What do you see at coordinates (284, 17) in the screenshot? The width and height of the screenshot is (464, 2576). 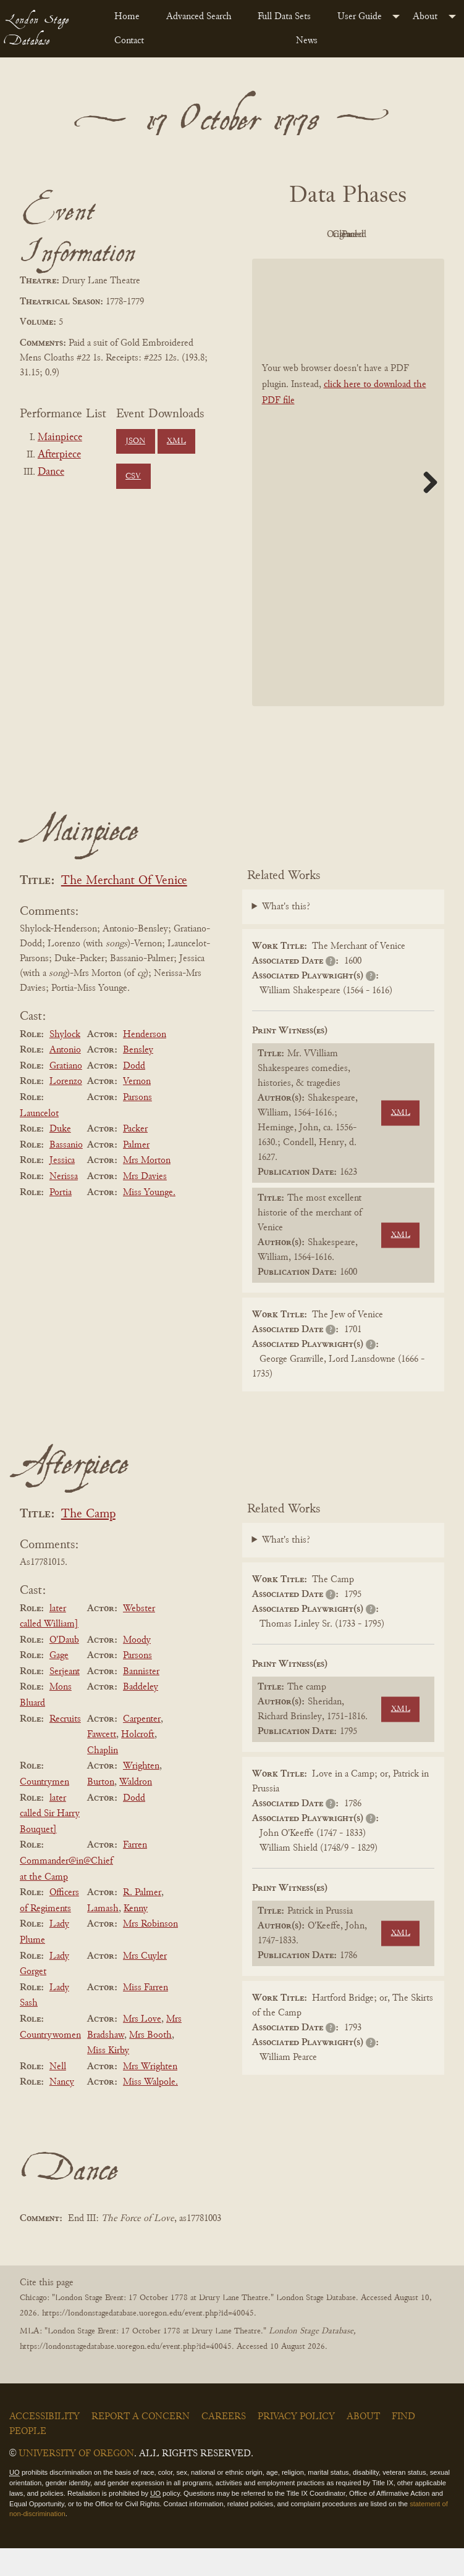 I see `Full Data Sets` at bounding box center [284, 17].